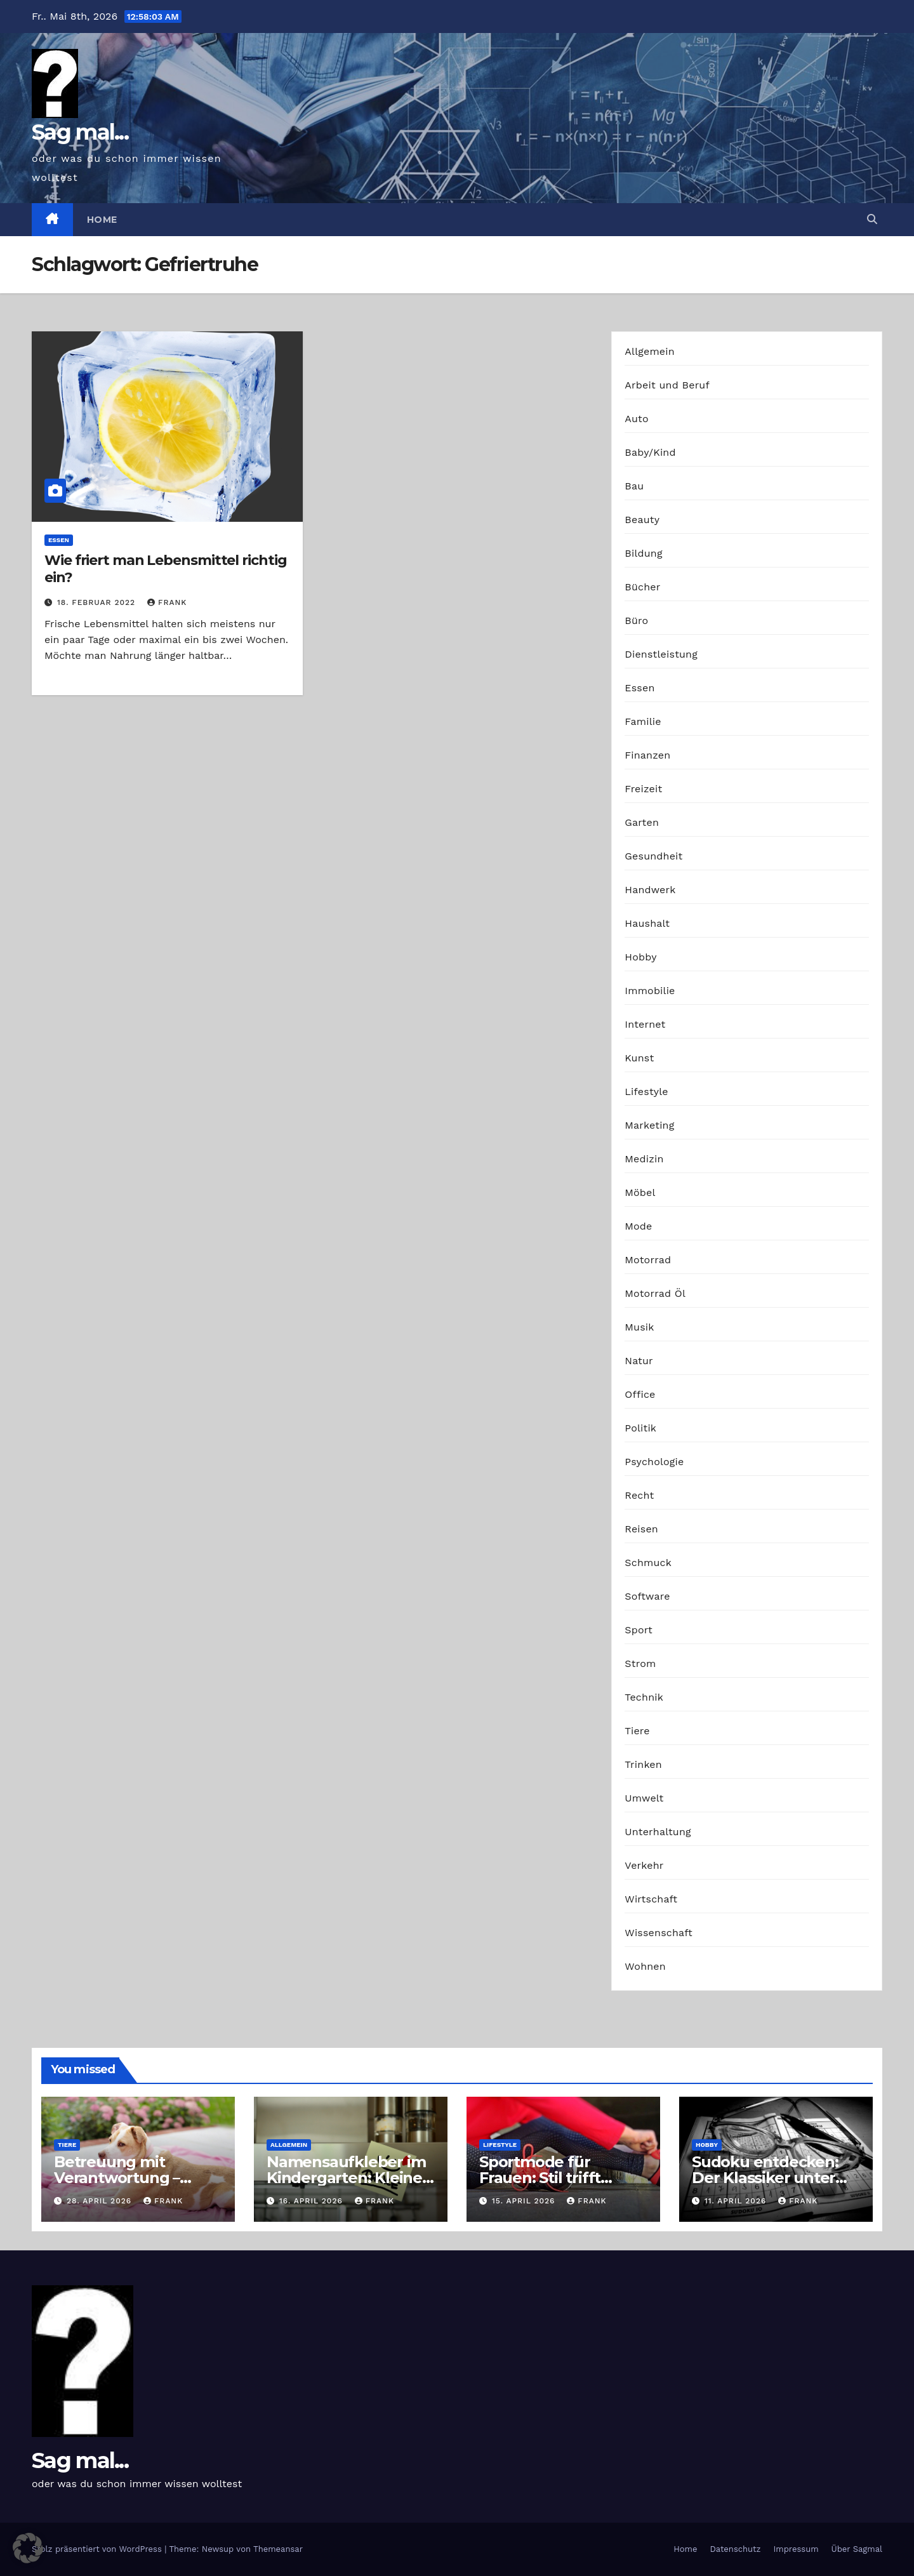  What do you see at coordinates (765, 2178) in the screenshot?
I see `Sudoku entdecken: Der Klassiker unter den Logikrätseln` at bounding box center [765, 2178].